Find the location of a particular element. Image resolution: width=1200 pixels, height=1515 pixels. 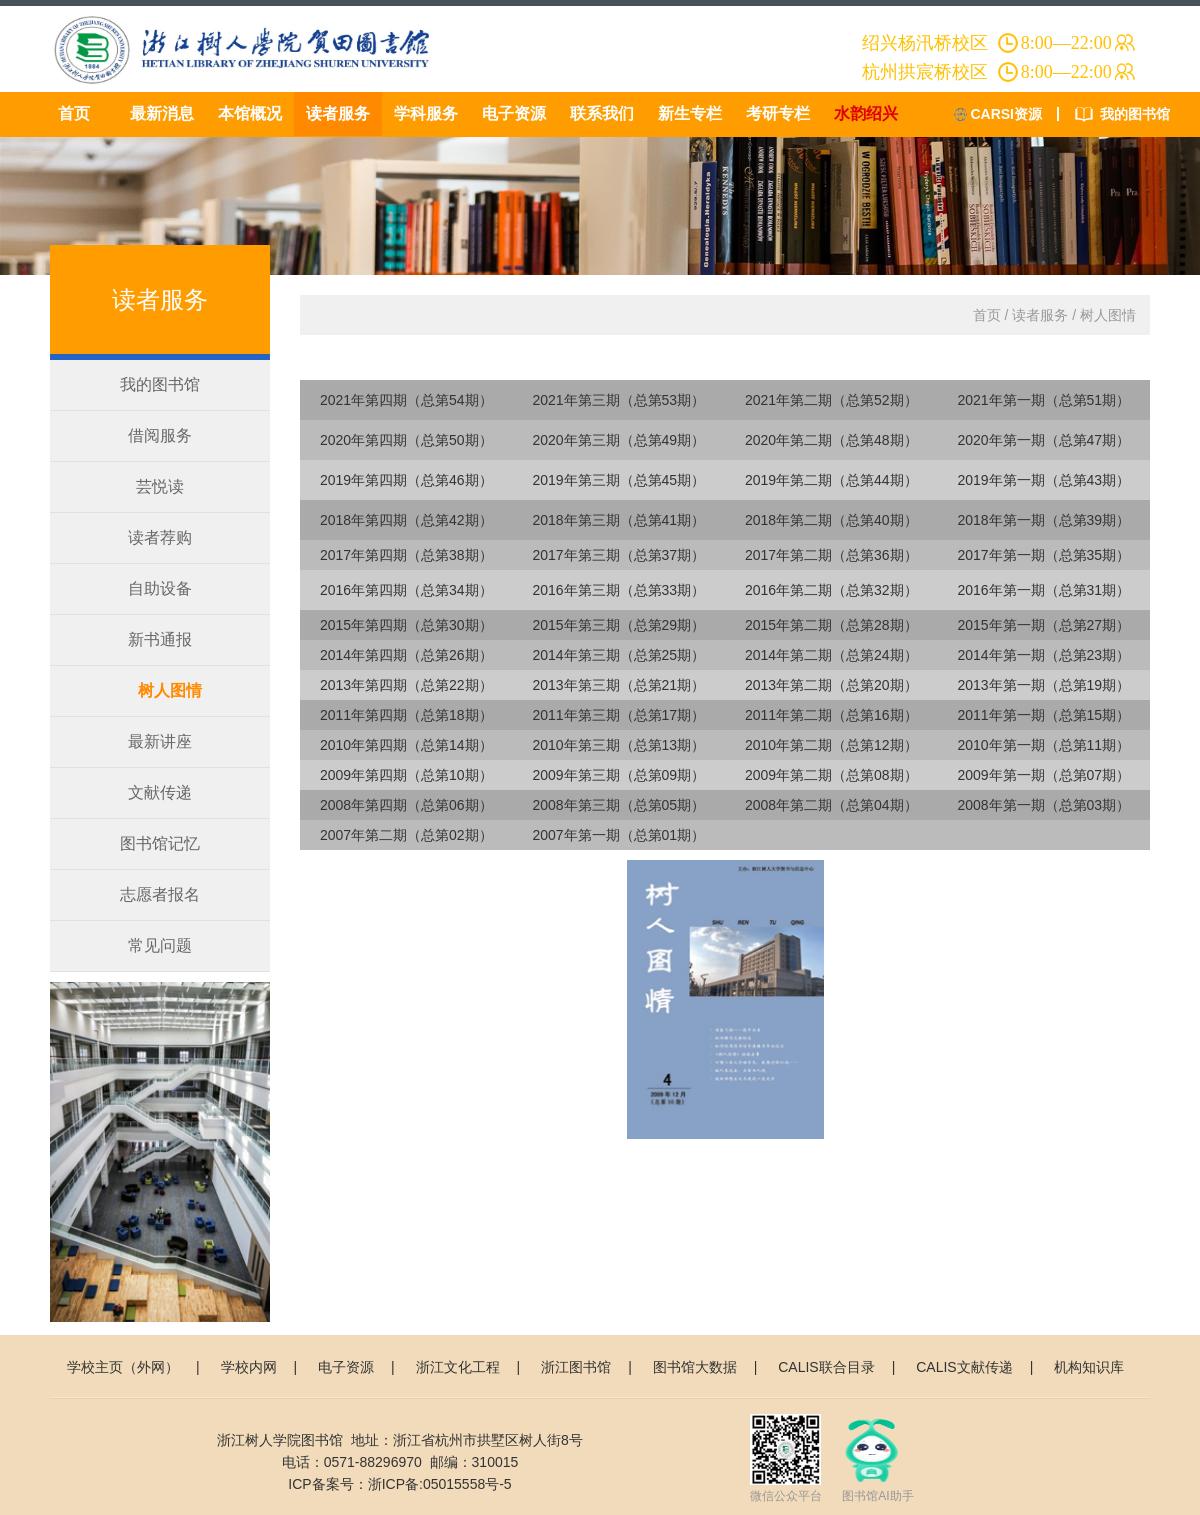

2021年第二期（总第52期） is located at coordinates (831, 400).